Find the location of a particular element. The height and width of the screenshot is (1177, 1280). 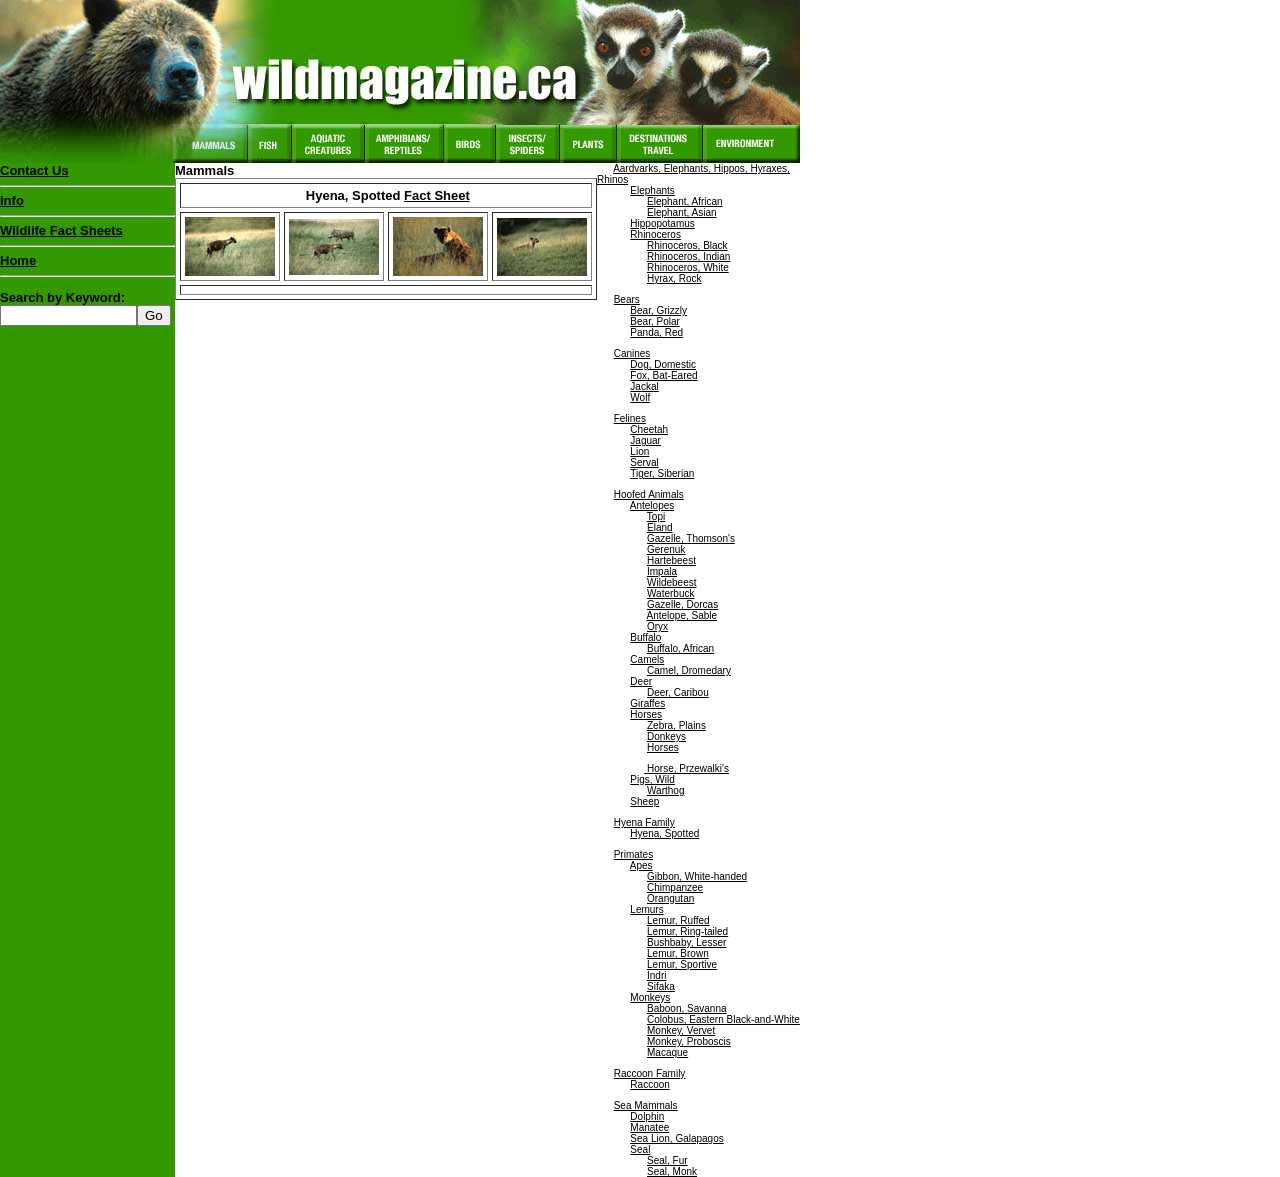

Rhinoceros is located at coordinates (655, 234).